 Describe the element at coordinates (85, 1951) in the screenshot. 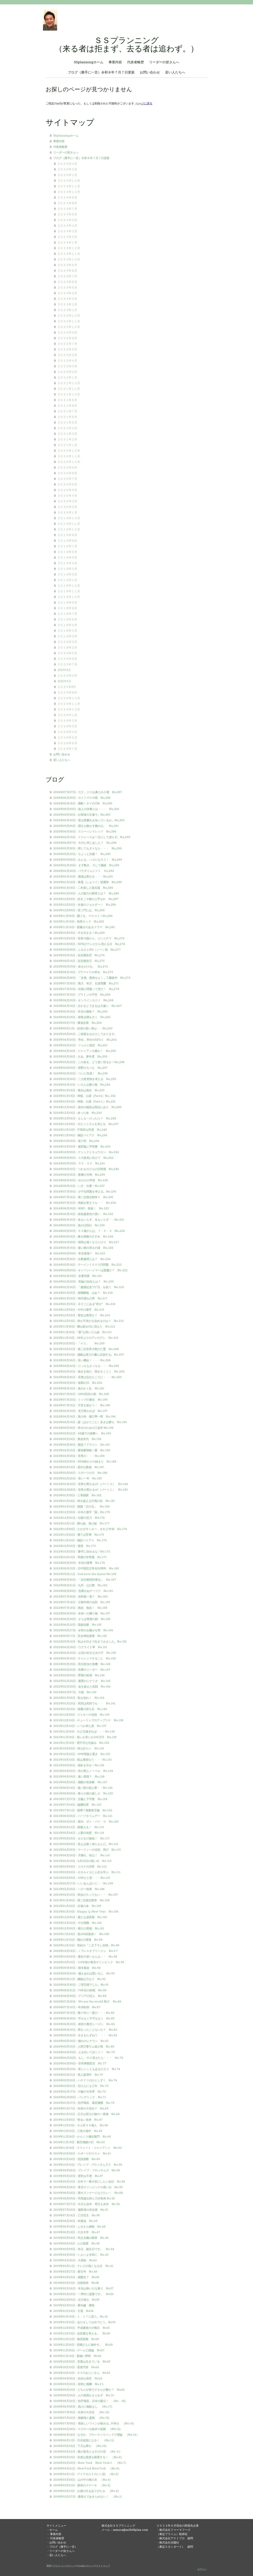

I see `2020年10月29日 - ノブレスオブリージュ No.9７` at that location.